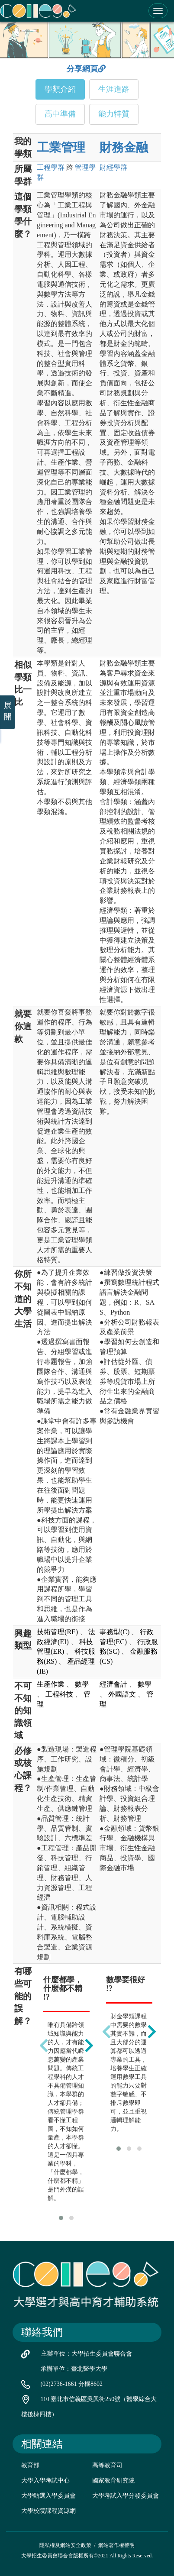 The image size is (174, 2576). I want to click on 主辦單位：大學招生委員會聯合會, so click(86, 2353).